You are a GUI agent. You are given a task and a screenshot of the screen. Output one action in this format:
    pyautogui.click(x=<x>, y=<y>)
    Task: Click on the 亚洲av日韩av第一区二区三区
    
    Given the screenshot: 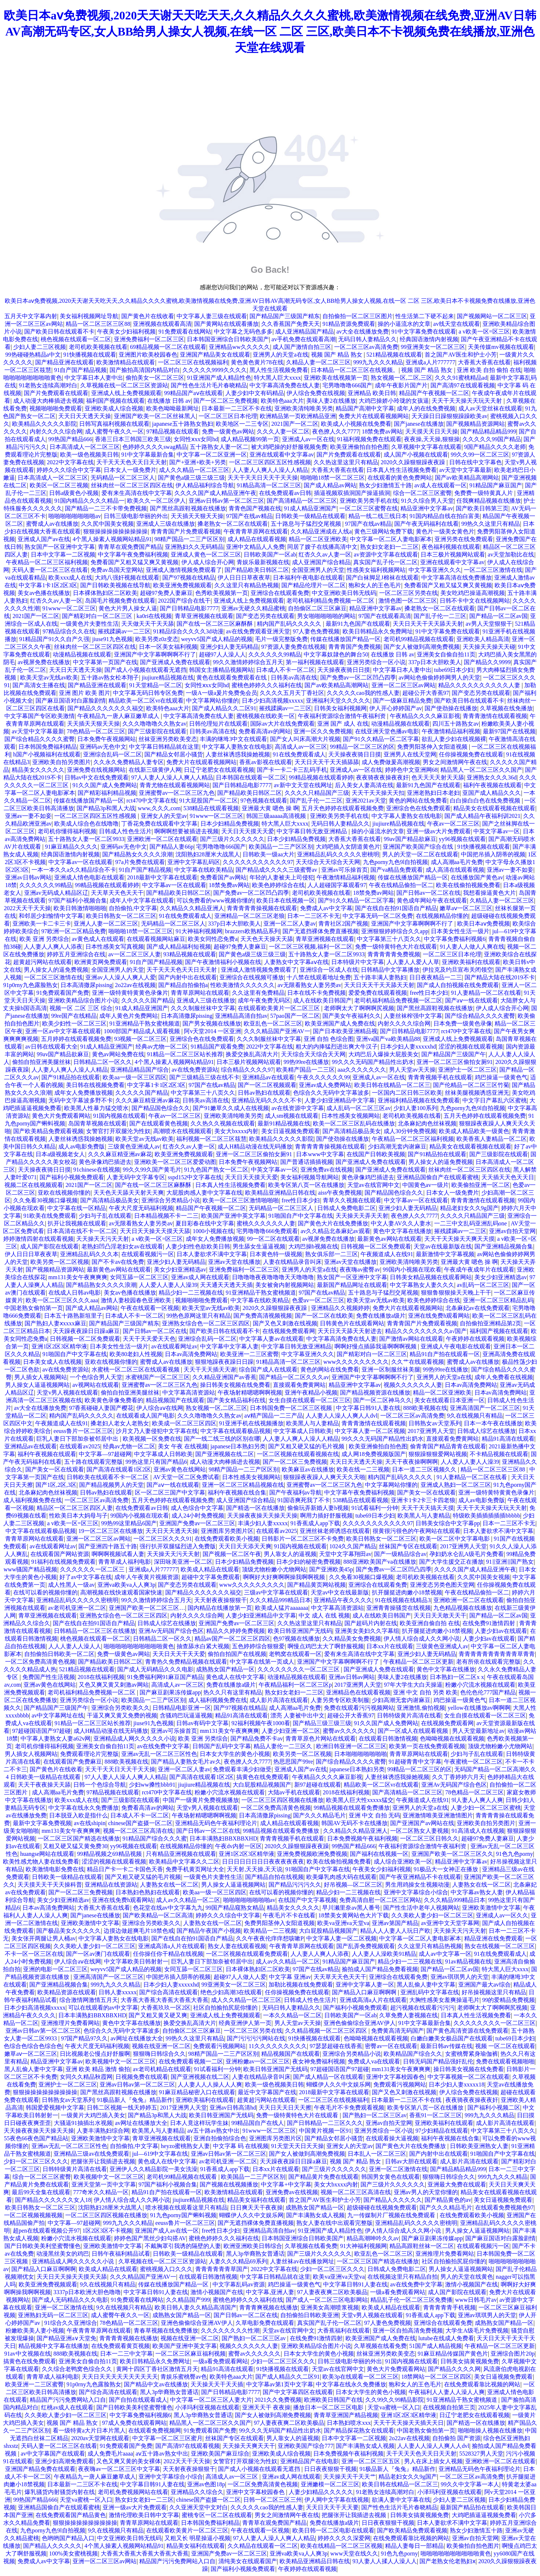 What is the action you would take?
    pyautogui.click(x=226, y=501)
    